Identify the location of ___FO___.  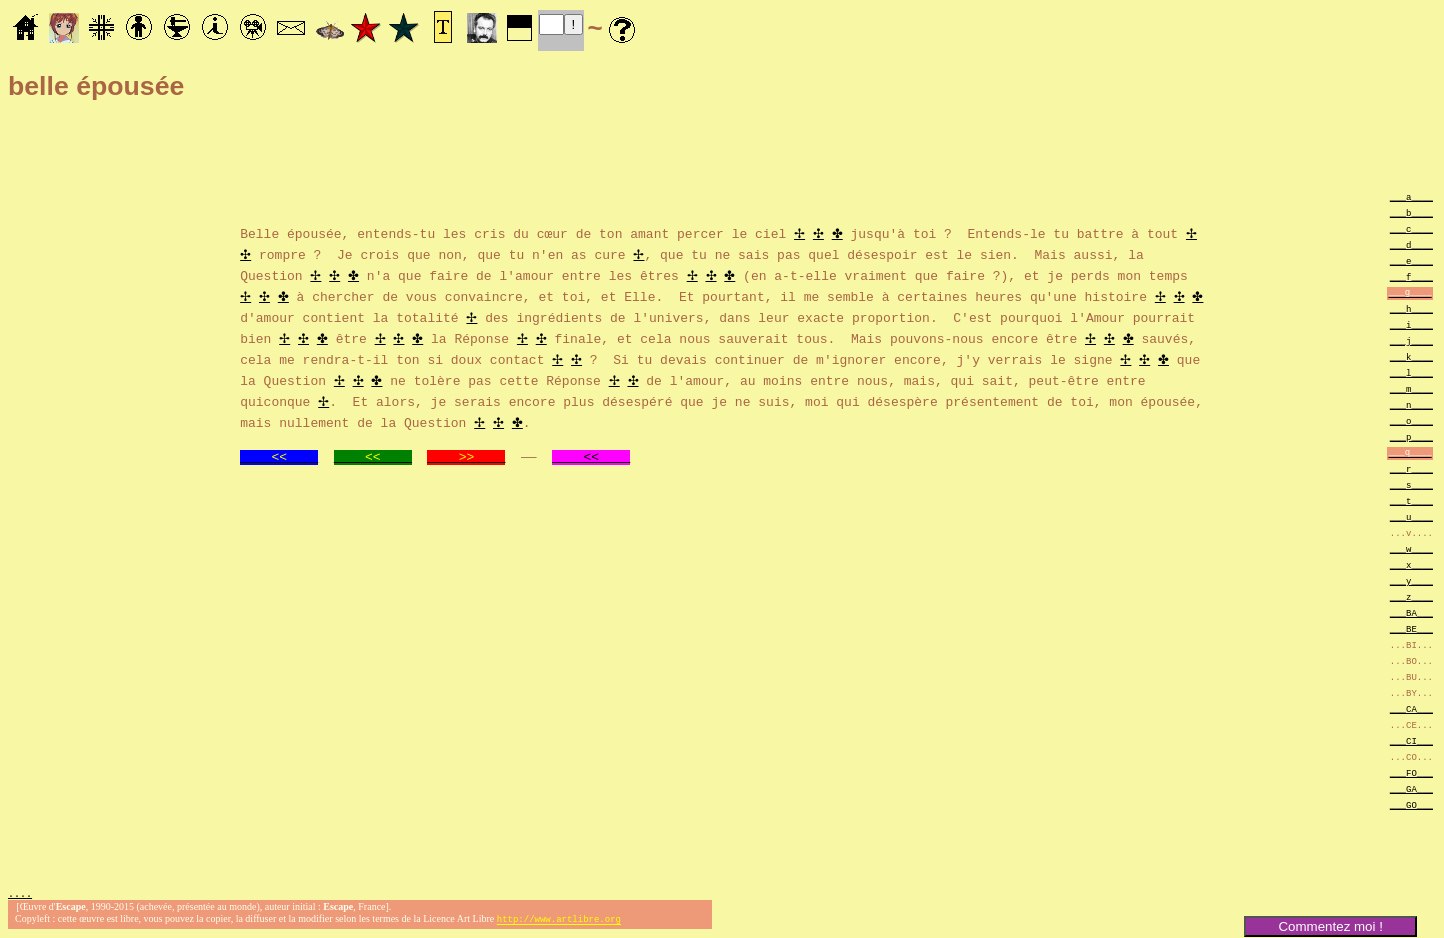
(1411, 772).